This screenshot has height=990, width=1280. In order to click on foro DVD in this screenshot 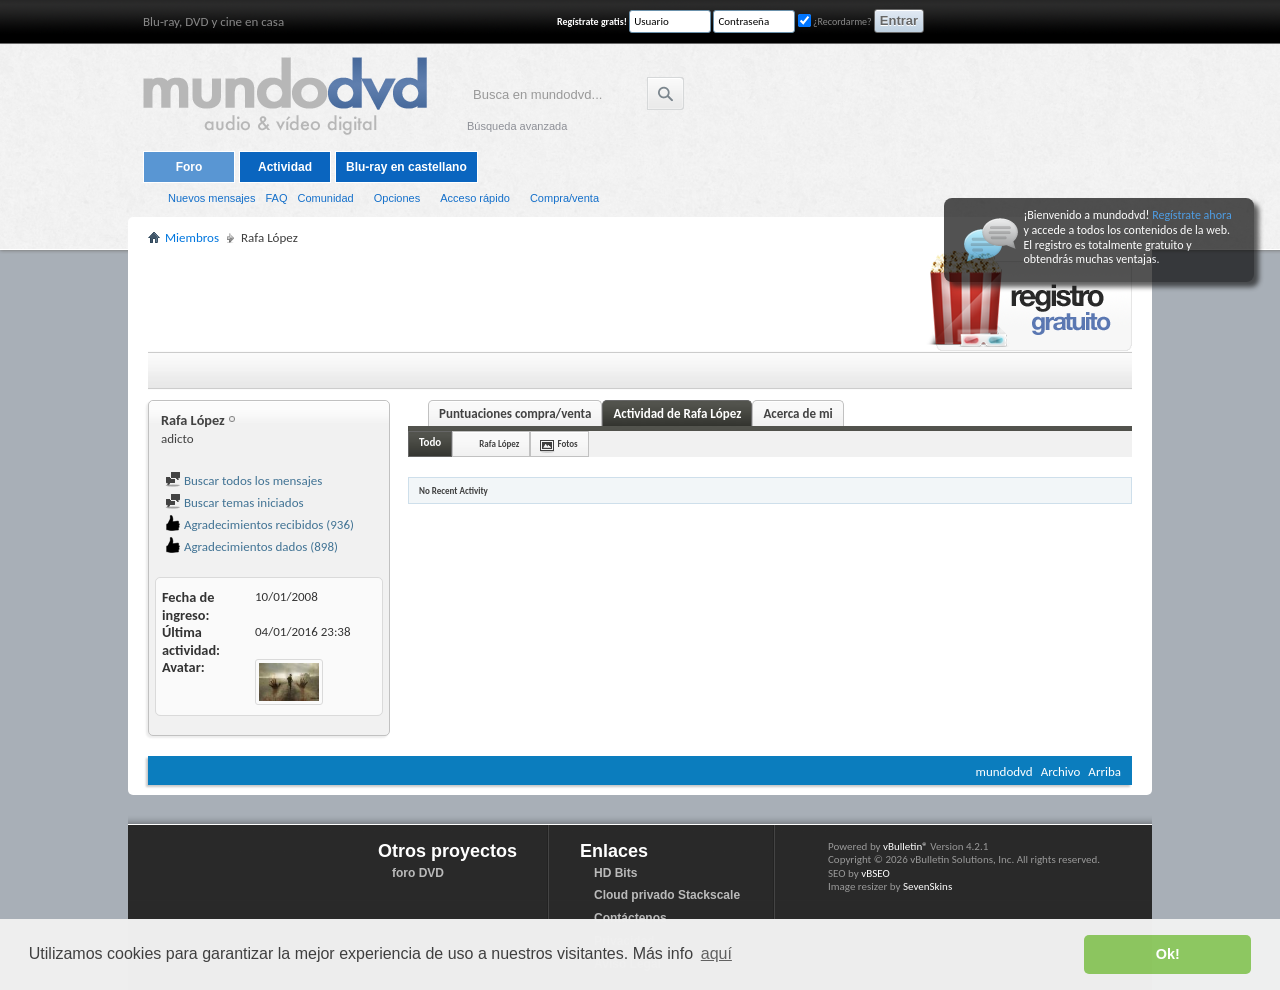, I will do `click(418, 873)`.